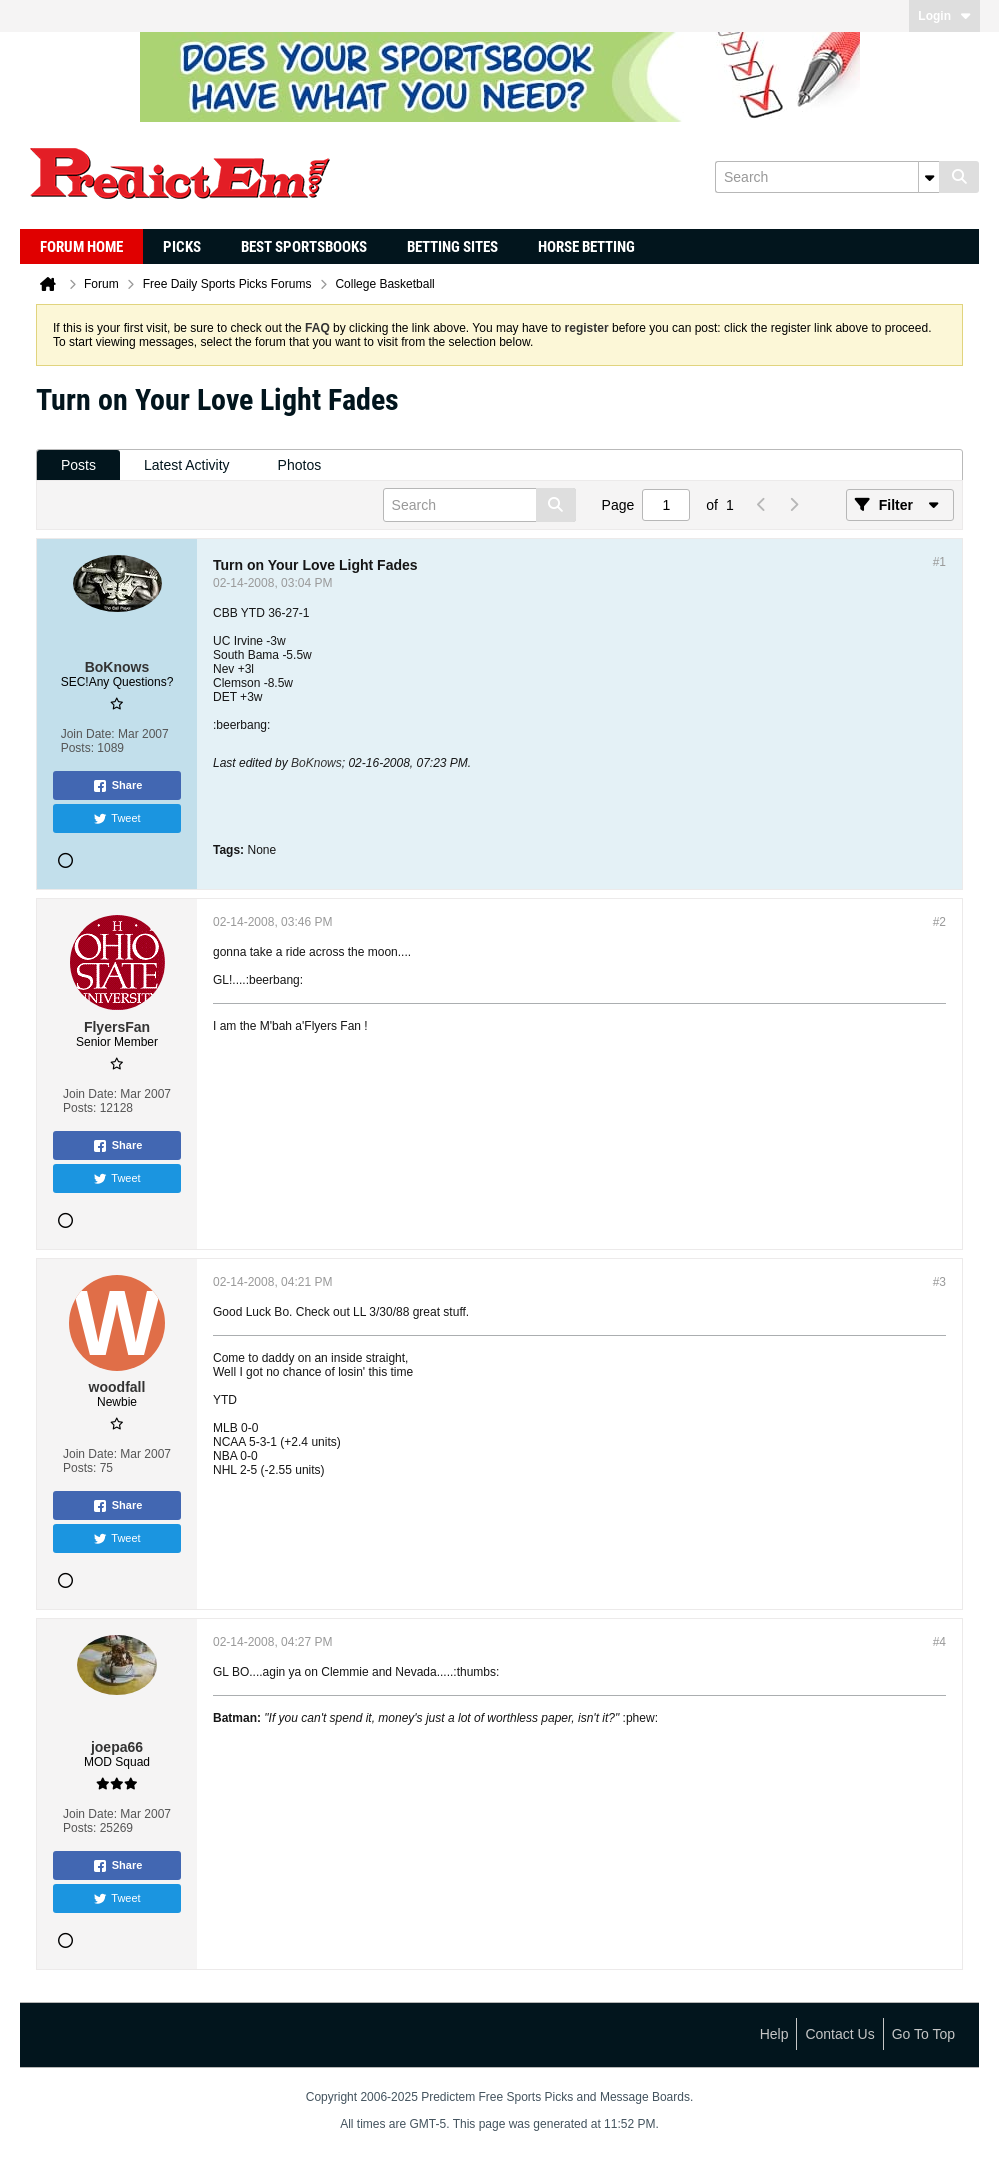 The height and width of the screenshot is (2171, 999). I want to click on BoKnows, so click(316, 763).